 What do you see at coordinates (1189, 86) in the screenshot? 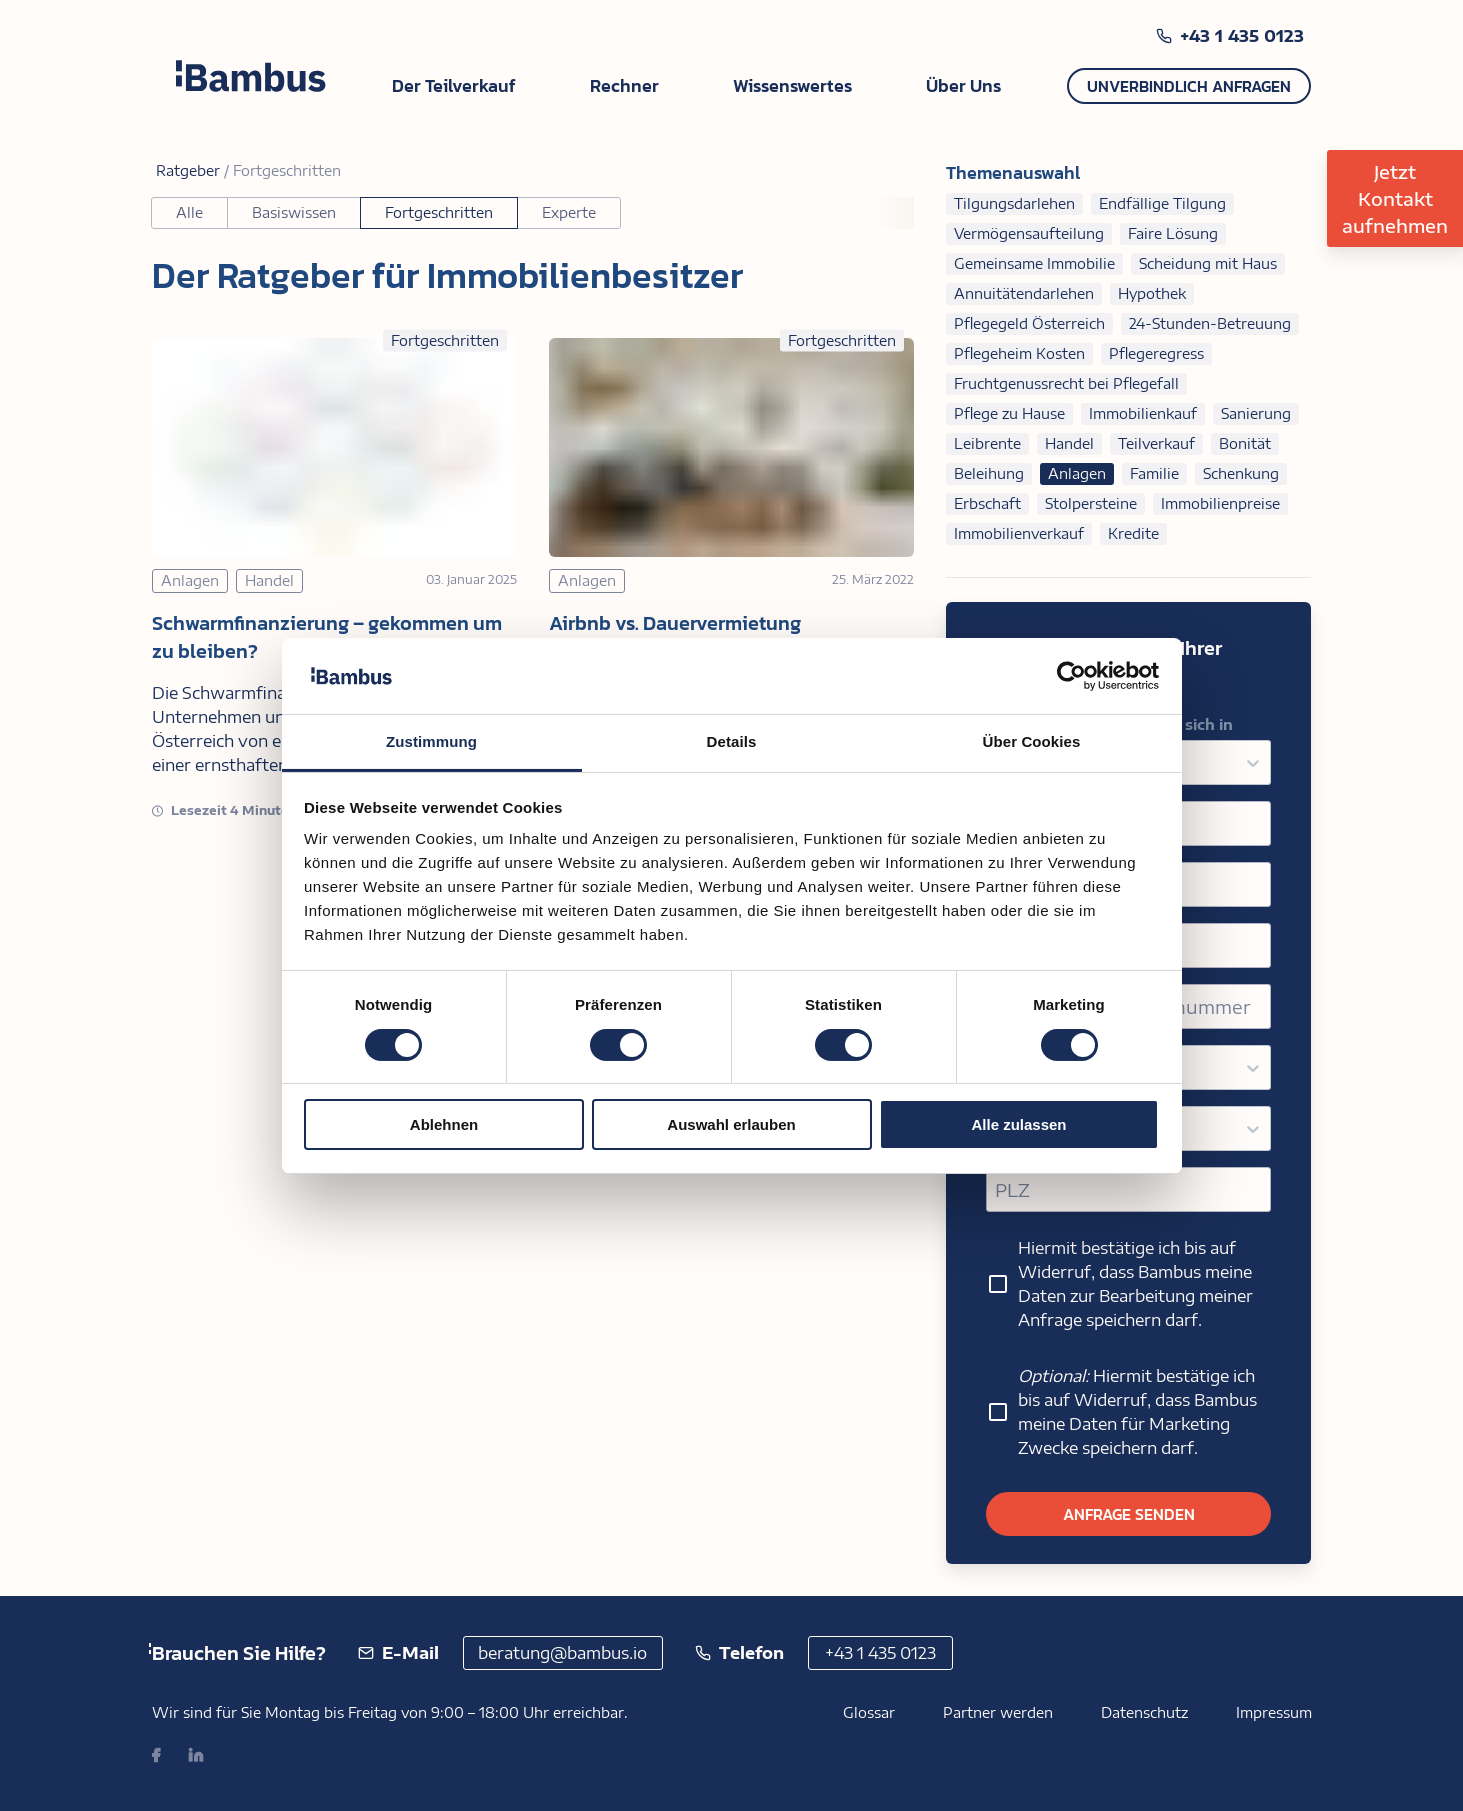
I see `Unverbindlich anfragen` at bounding box center [1189, 86].